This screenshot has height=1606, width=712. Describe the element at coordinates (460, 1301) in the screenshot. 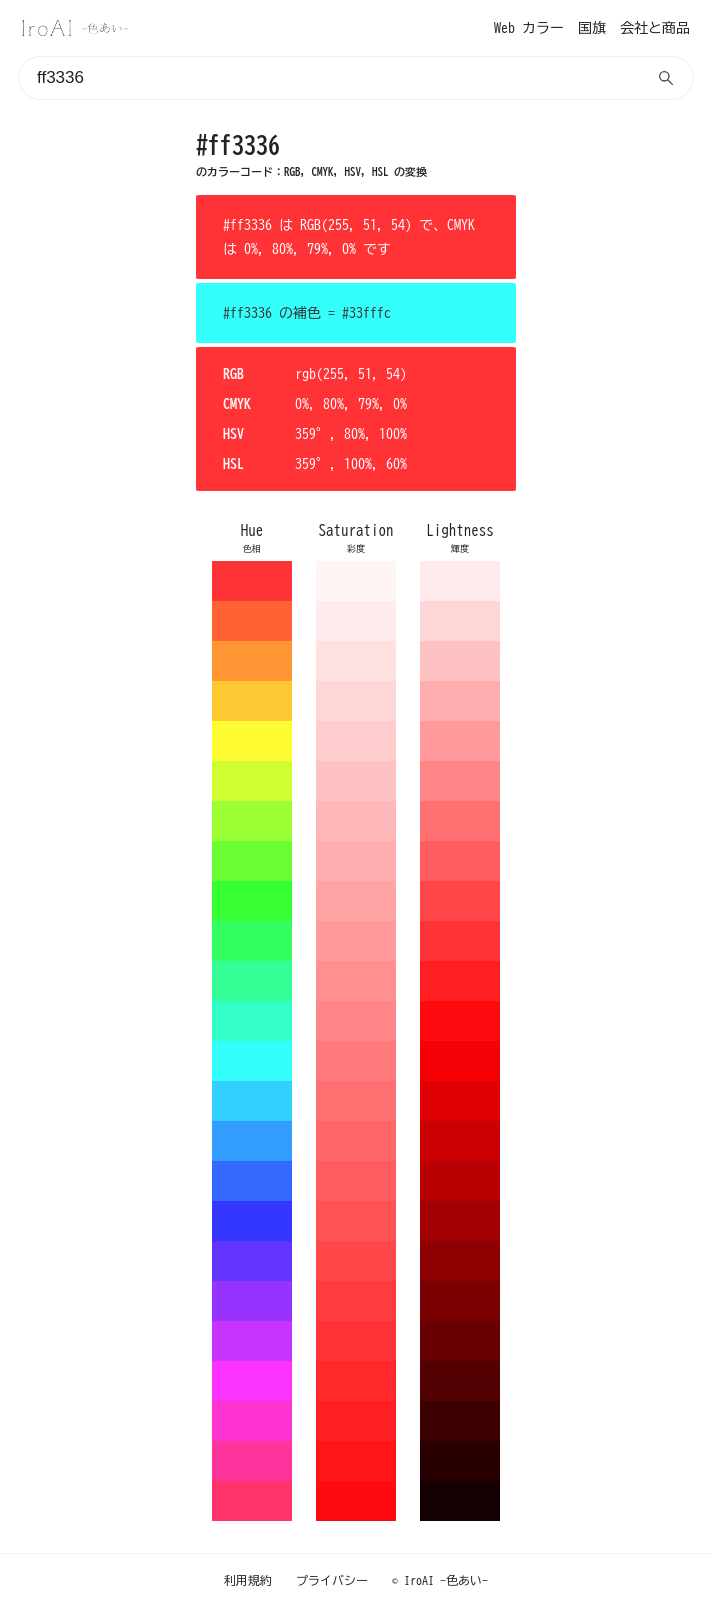

I see `7a0002` at that location.